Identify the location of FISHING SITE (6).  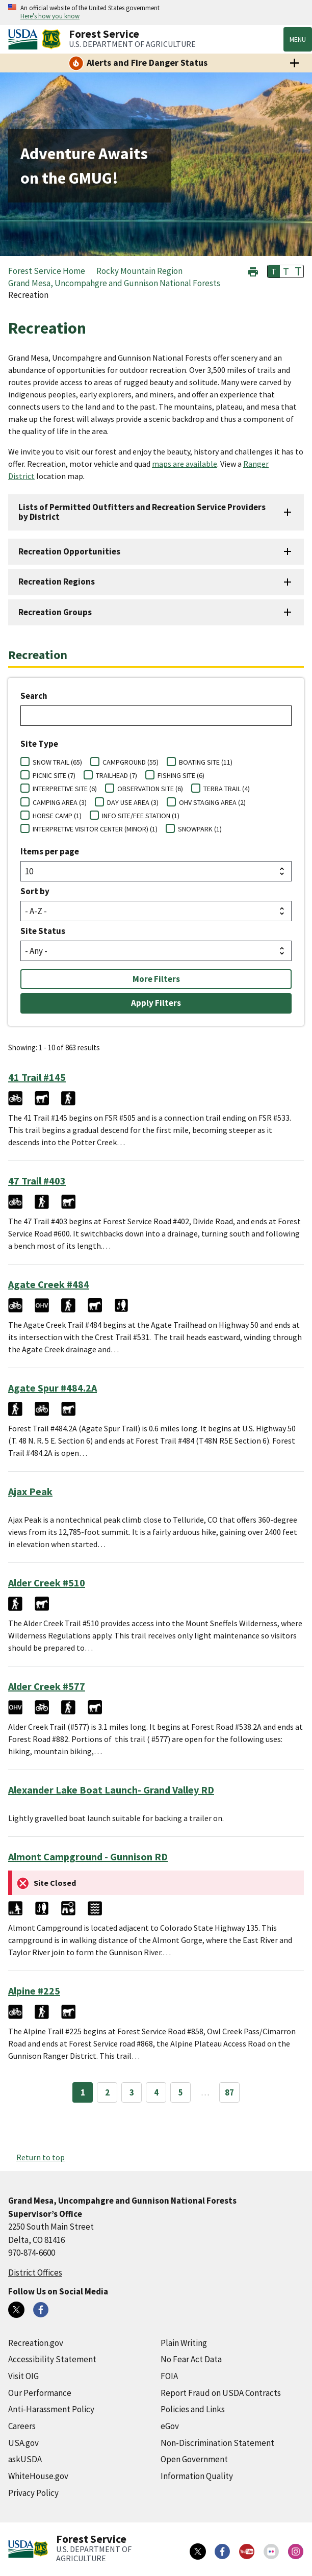
(181, 775).